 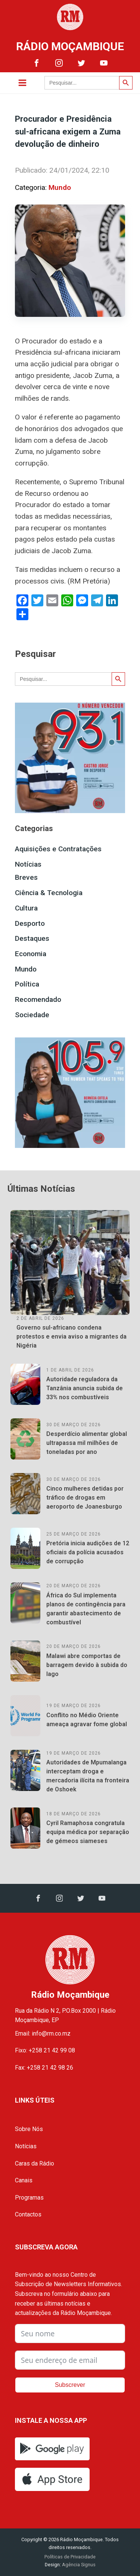 What do you see at coordinates (38, 999) in the screenshot?
I see `Recomendado` at bounding box center [38, 999].